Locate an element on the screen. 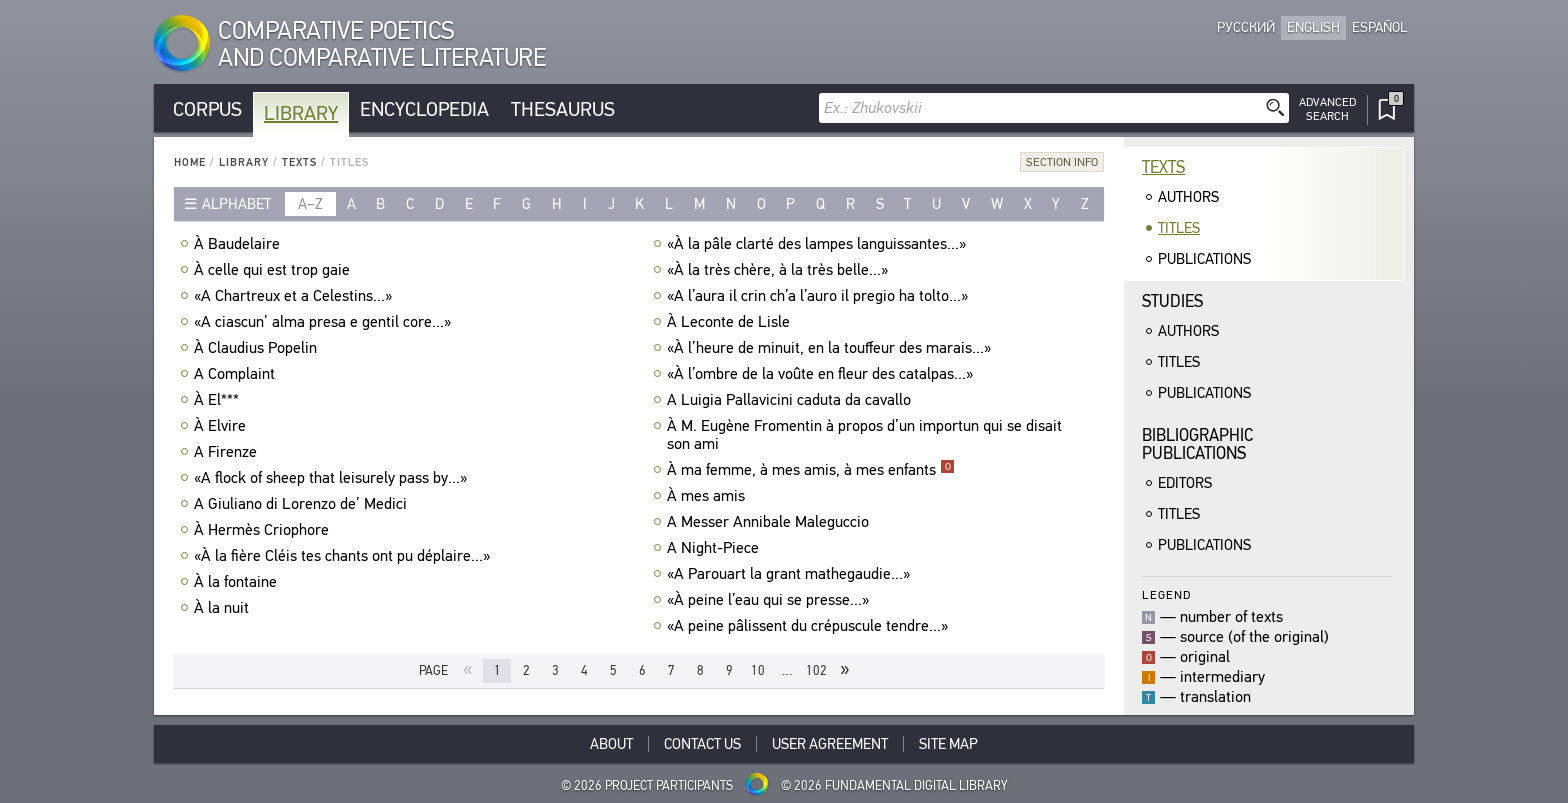  102 is located at coordinates (816, 670).